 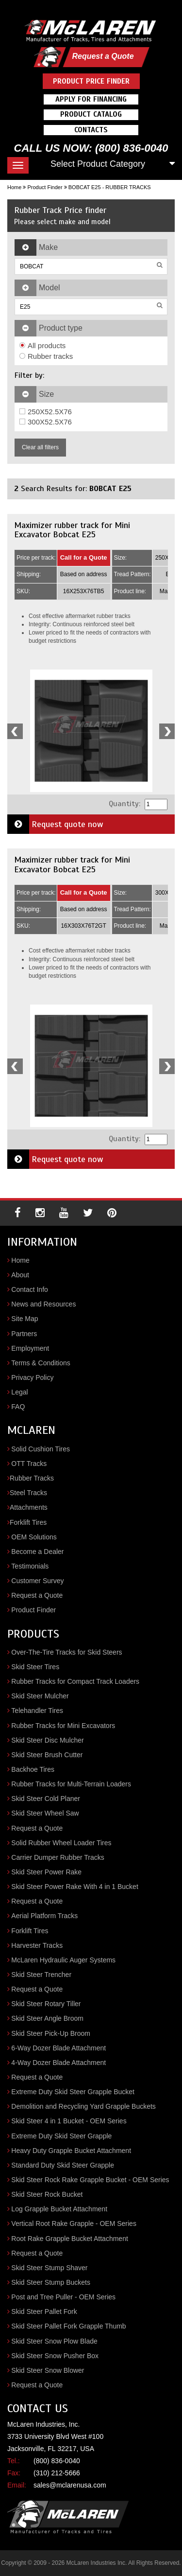 I want to click on Over-The-Tire Tracks for Skid Steers, so click(x=66, y=1652).